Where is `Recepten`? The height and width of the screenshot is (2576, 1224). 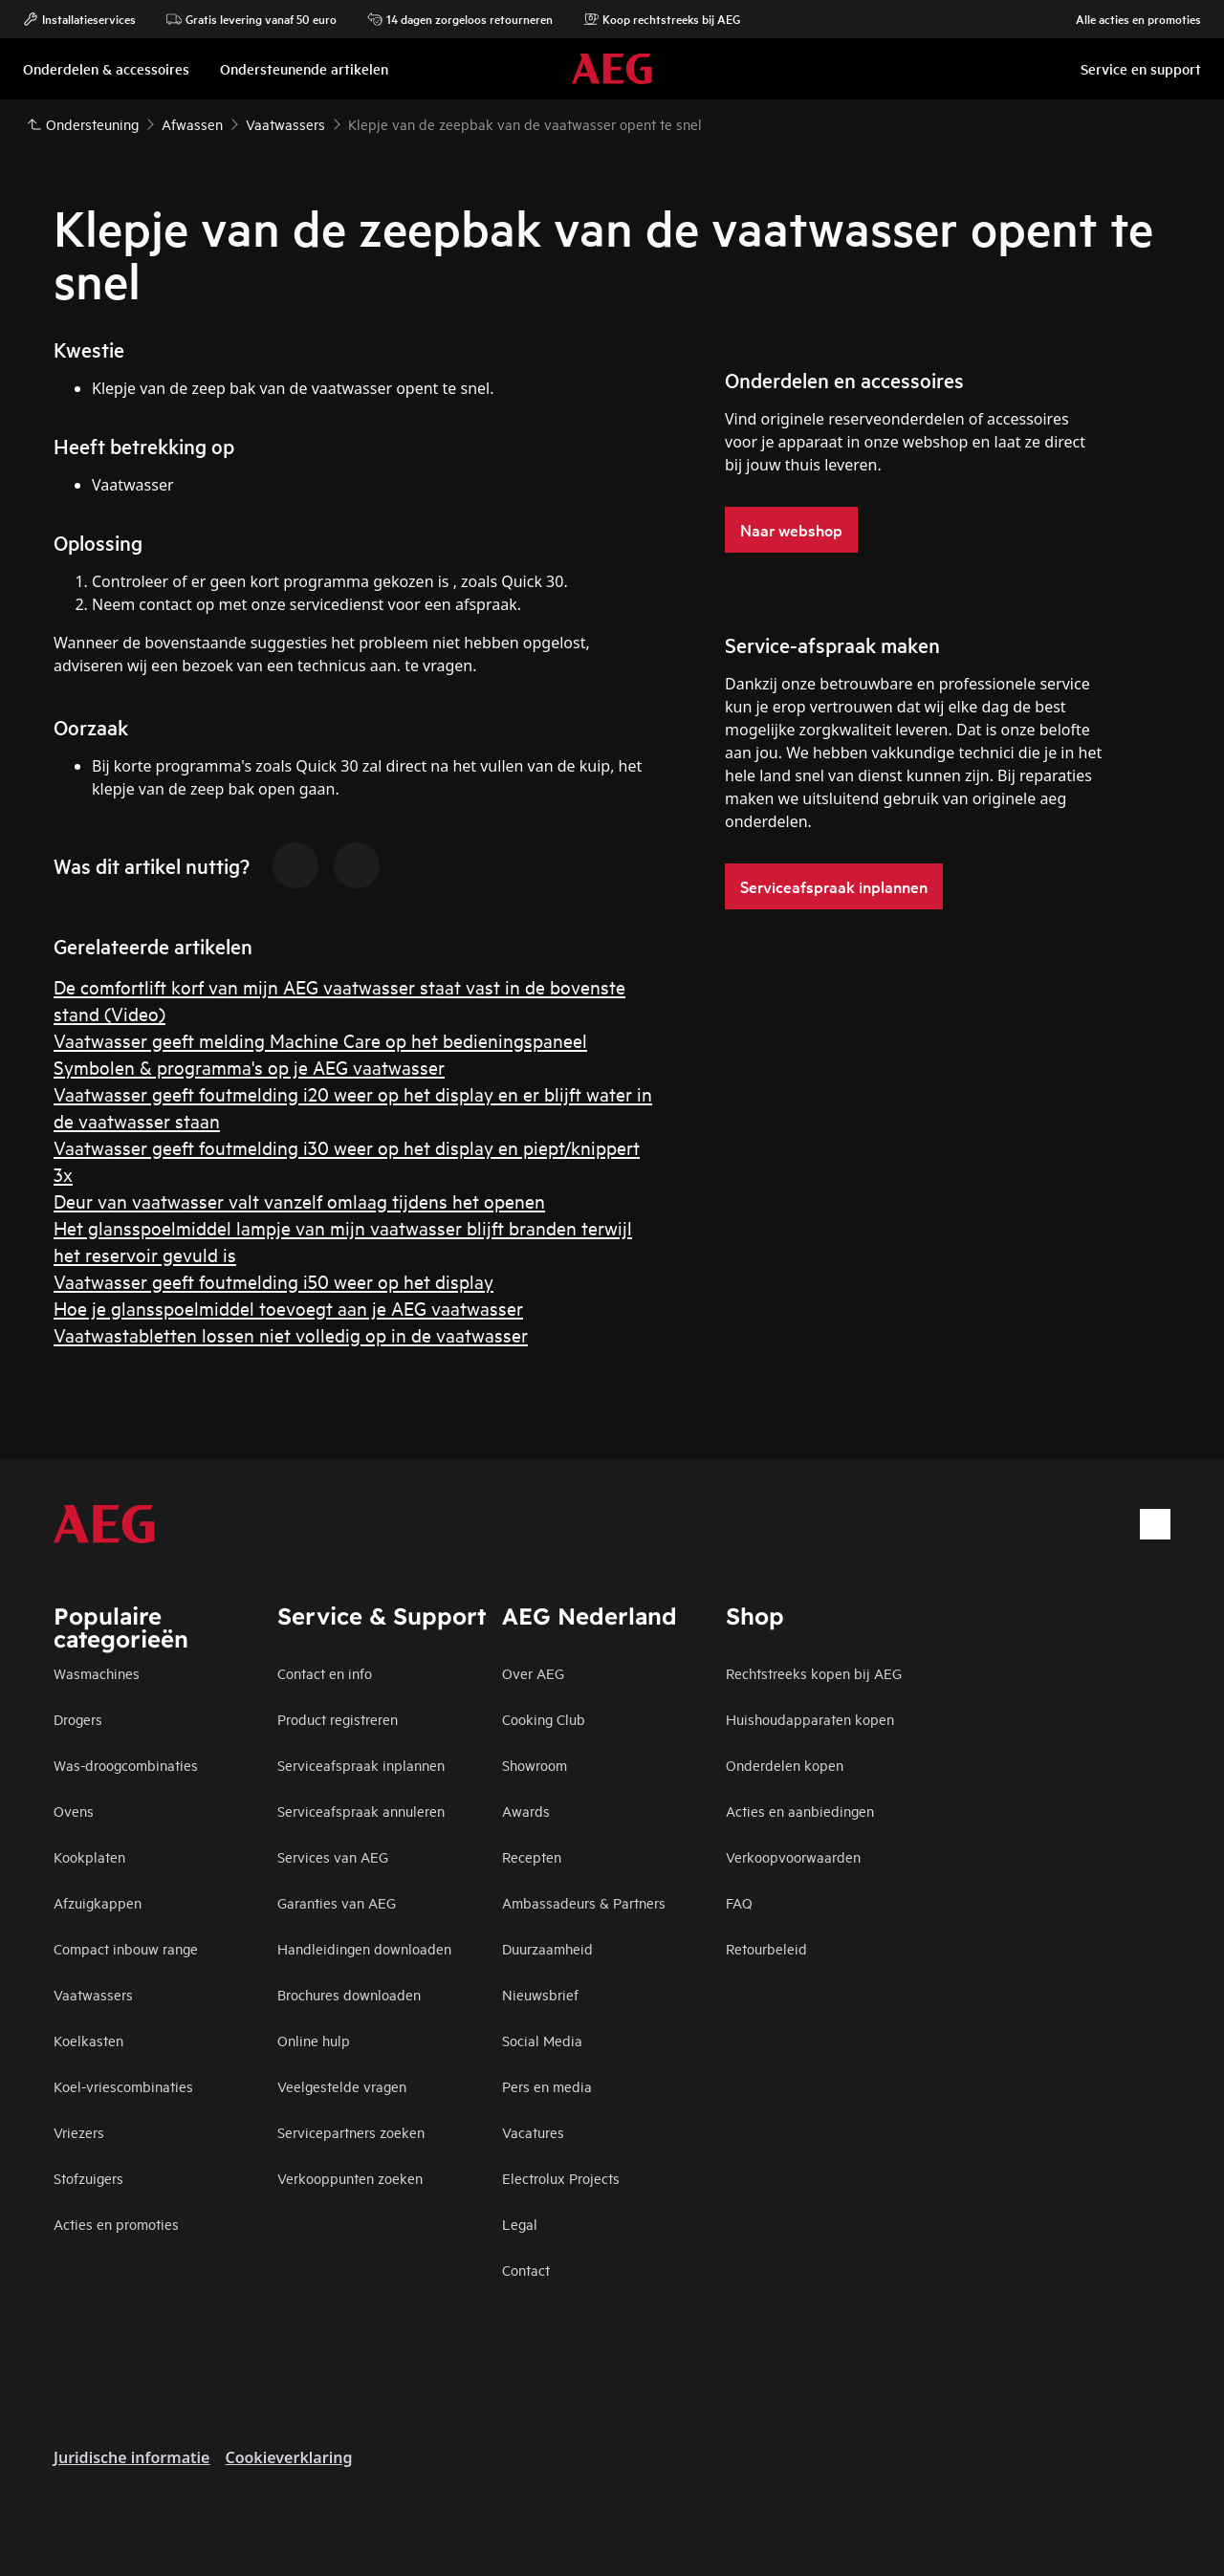
Recepten is located at coordinates (531, 1856).